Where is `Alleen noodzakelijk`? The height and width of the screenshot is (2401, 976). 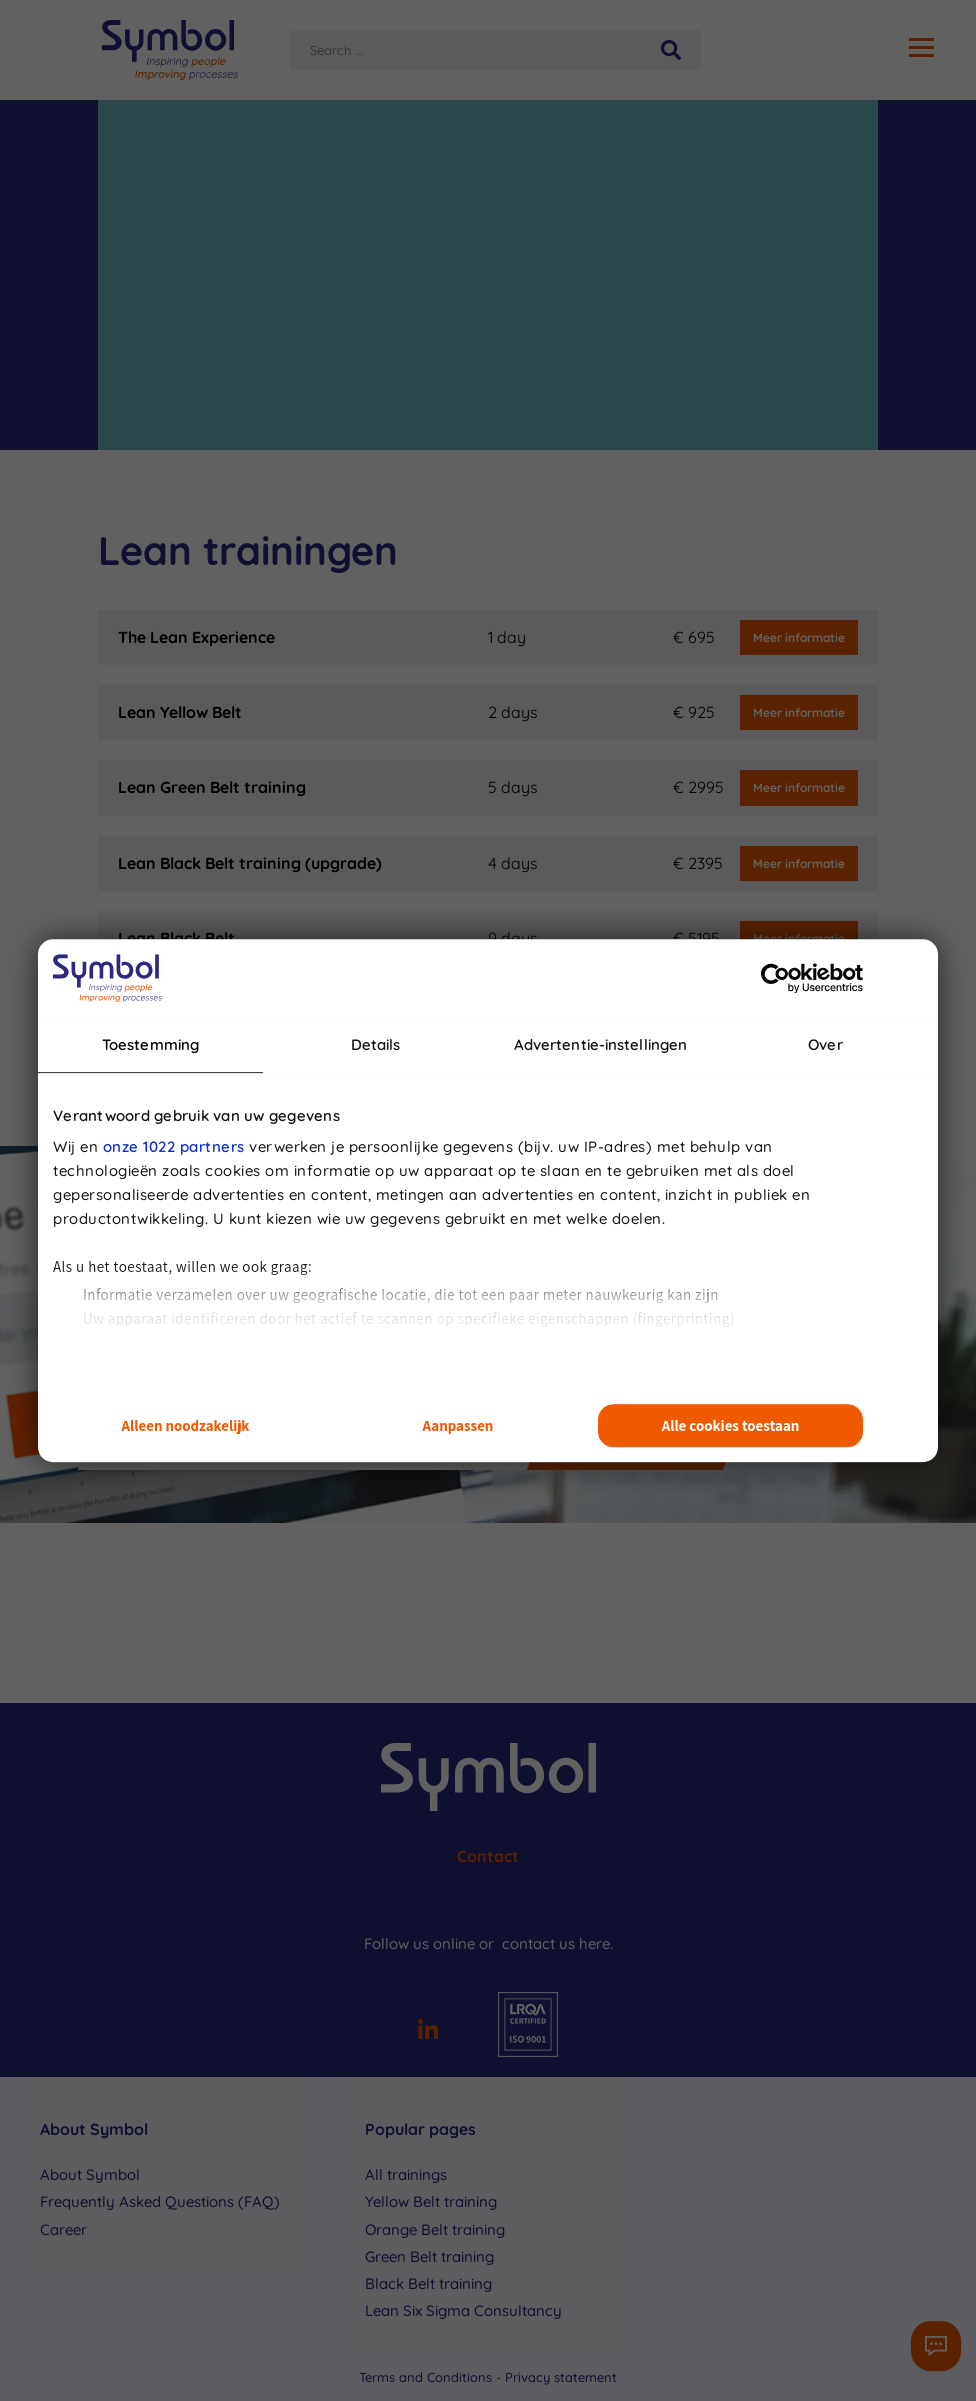
Alleen noodzakelijk is located at coordinates (186, 1425).